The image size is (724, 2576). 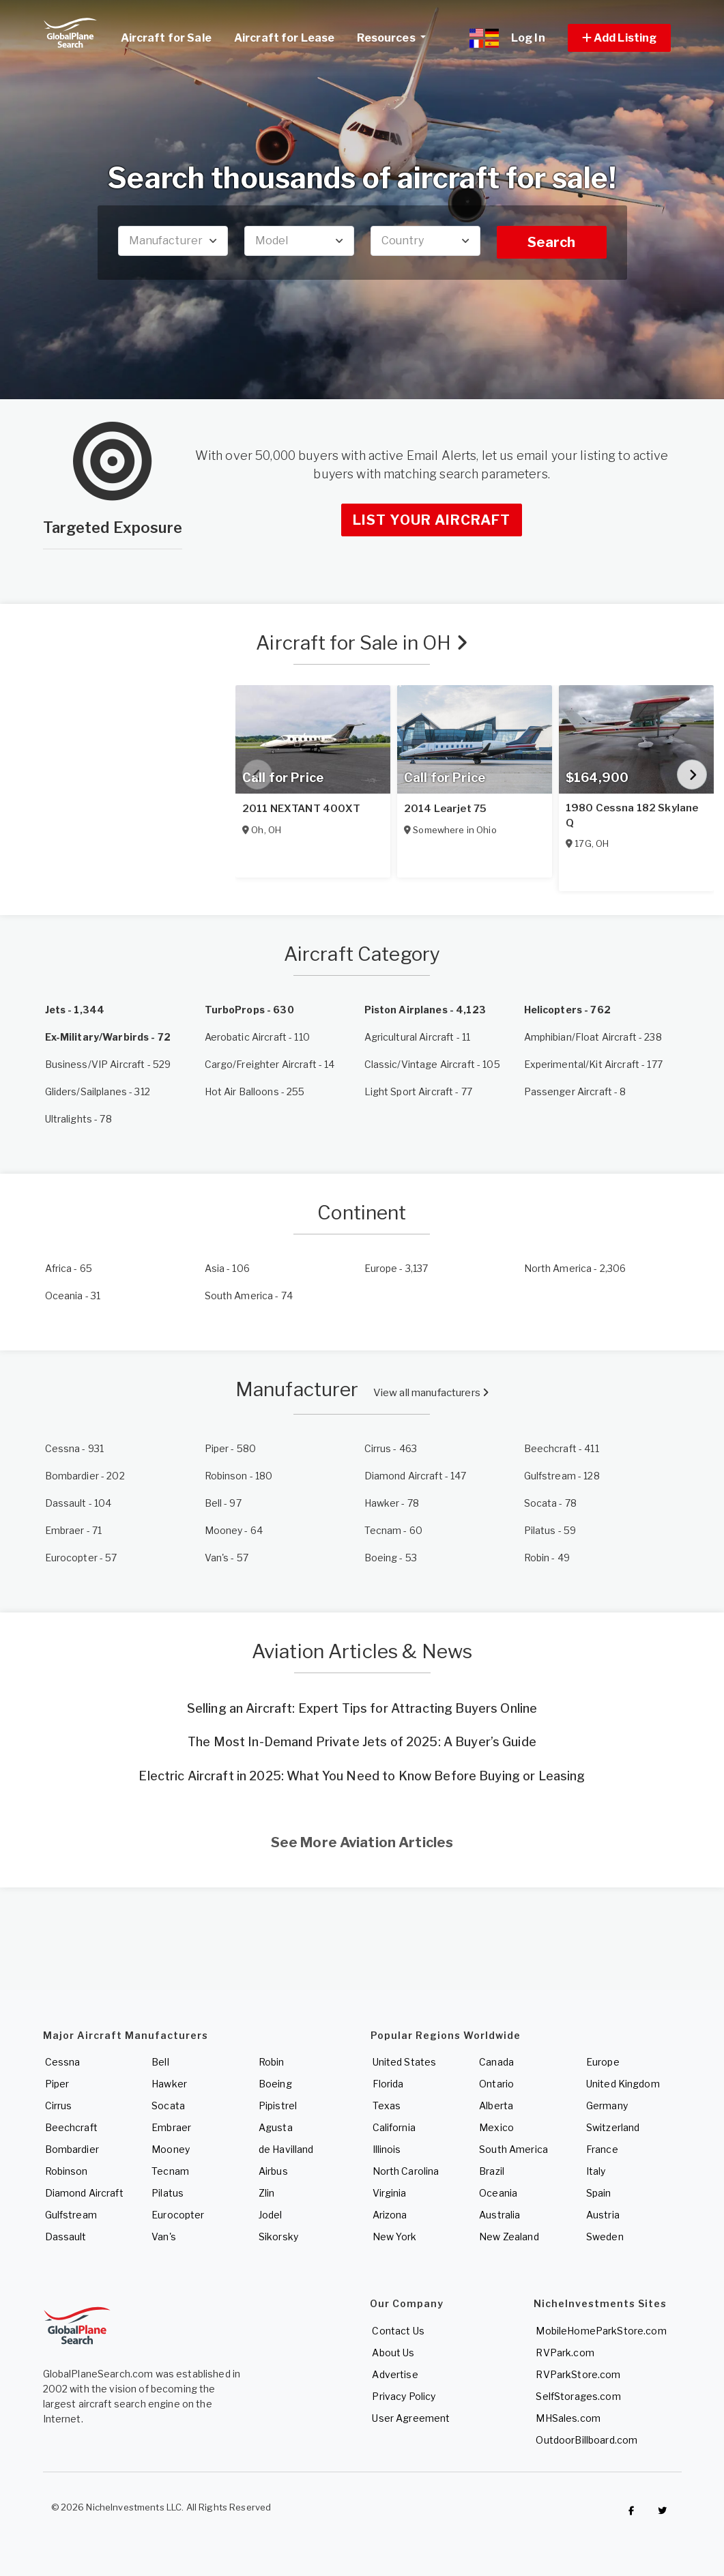 I want to click on - 65, so click(x=69, y=1268).